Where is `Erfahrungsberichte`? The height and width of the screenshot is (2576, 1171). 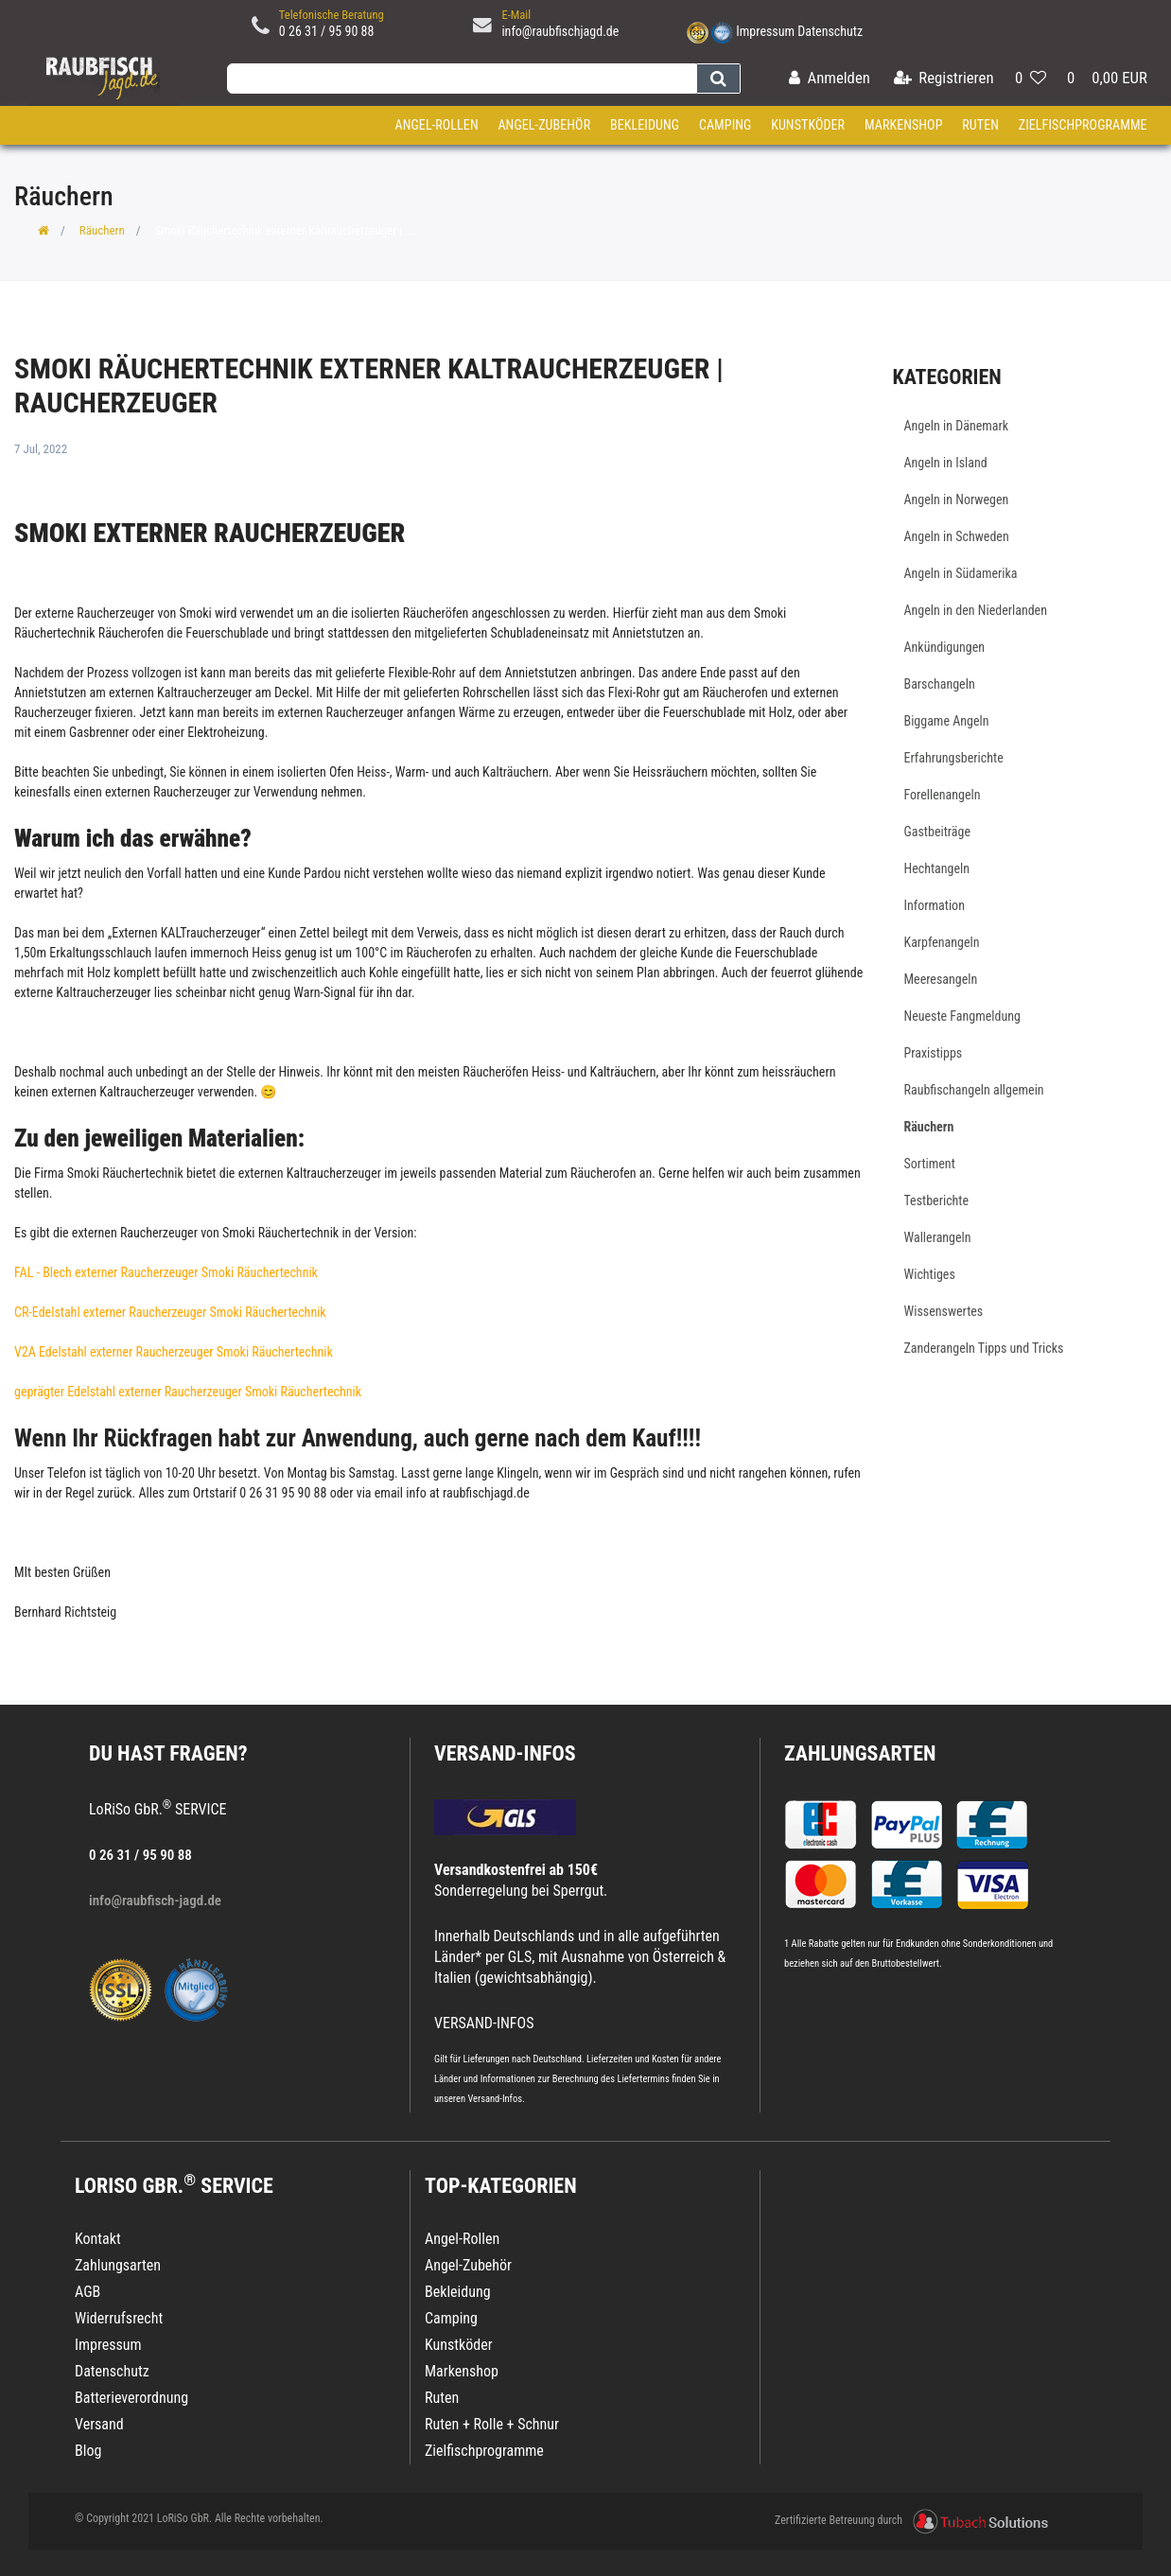 Erfahrungsberichte is located at coordinates (954, 757).